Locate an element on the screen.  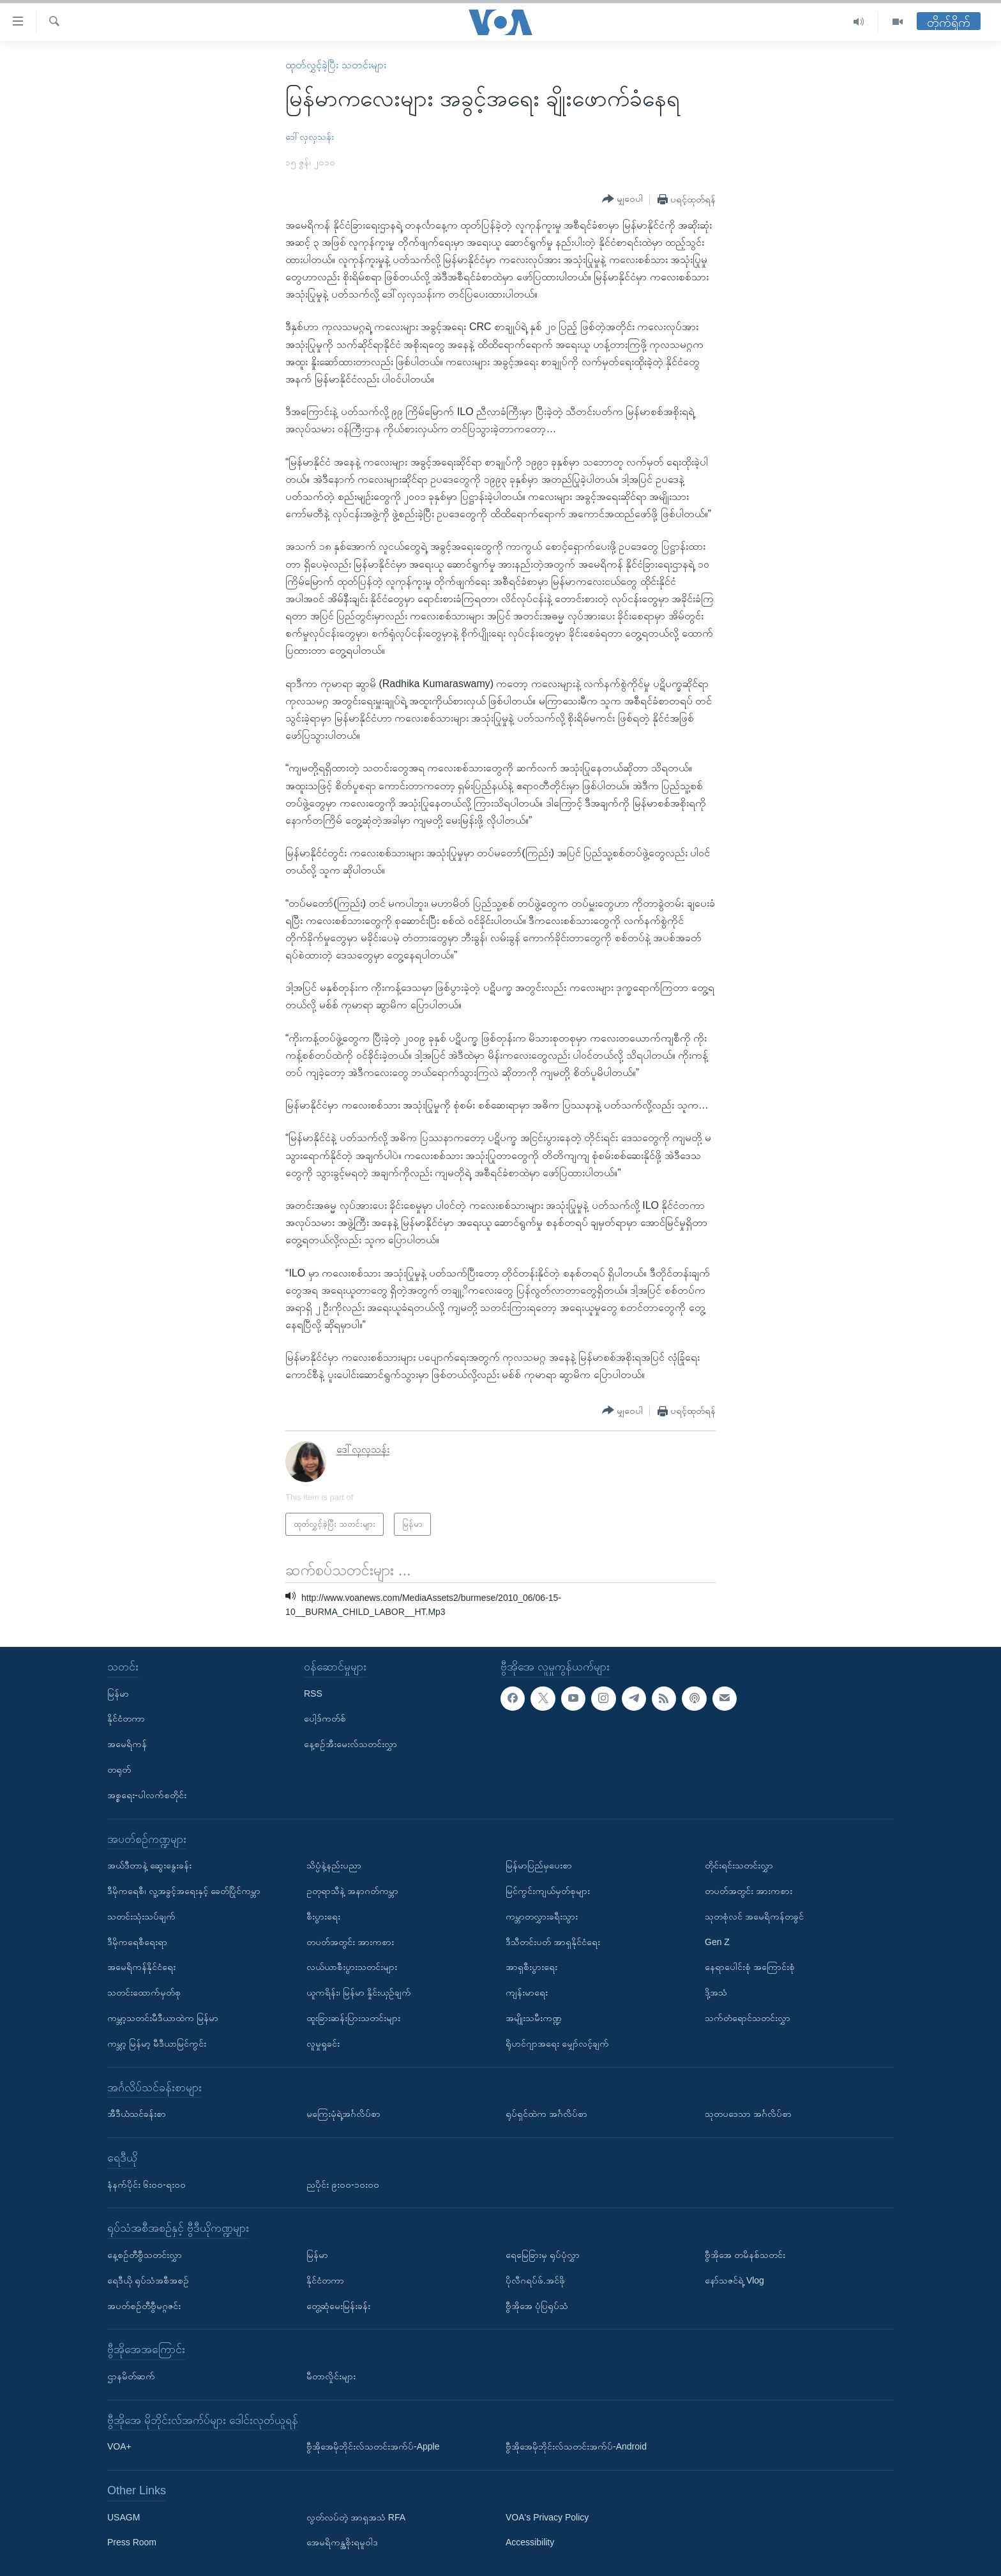
သုတစုံလင် အမေရိကန်တခွင် is located at coordinates (754, 1916).